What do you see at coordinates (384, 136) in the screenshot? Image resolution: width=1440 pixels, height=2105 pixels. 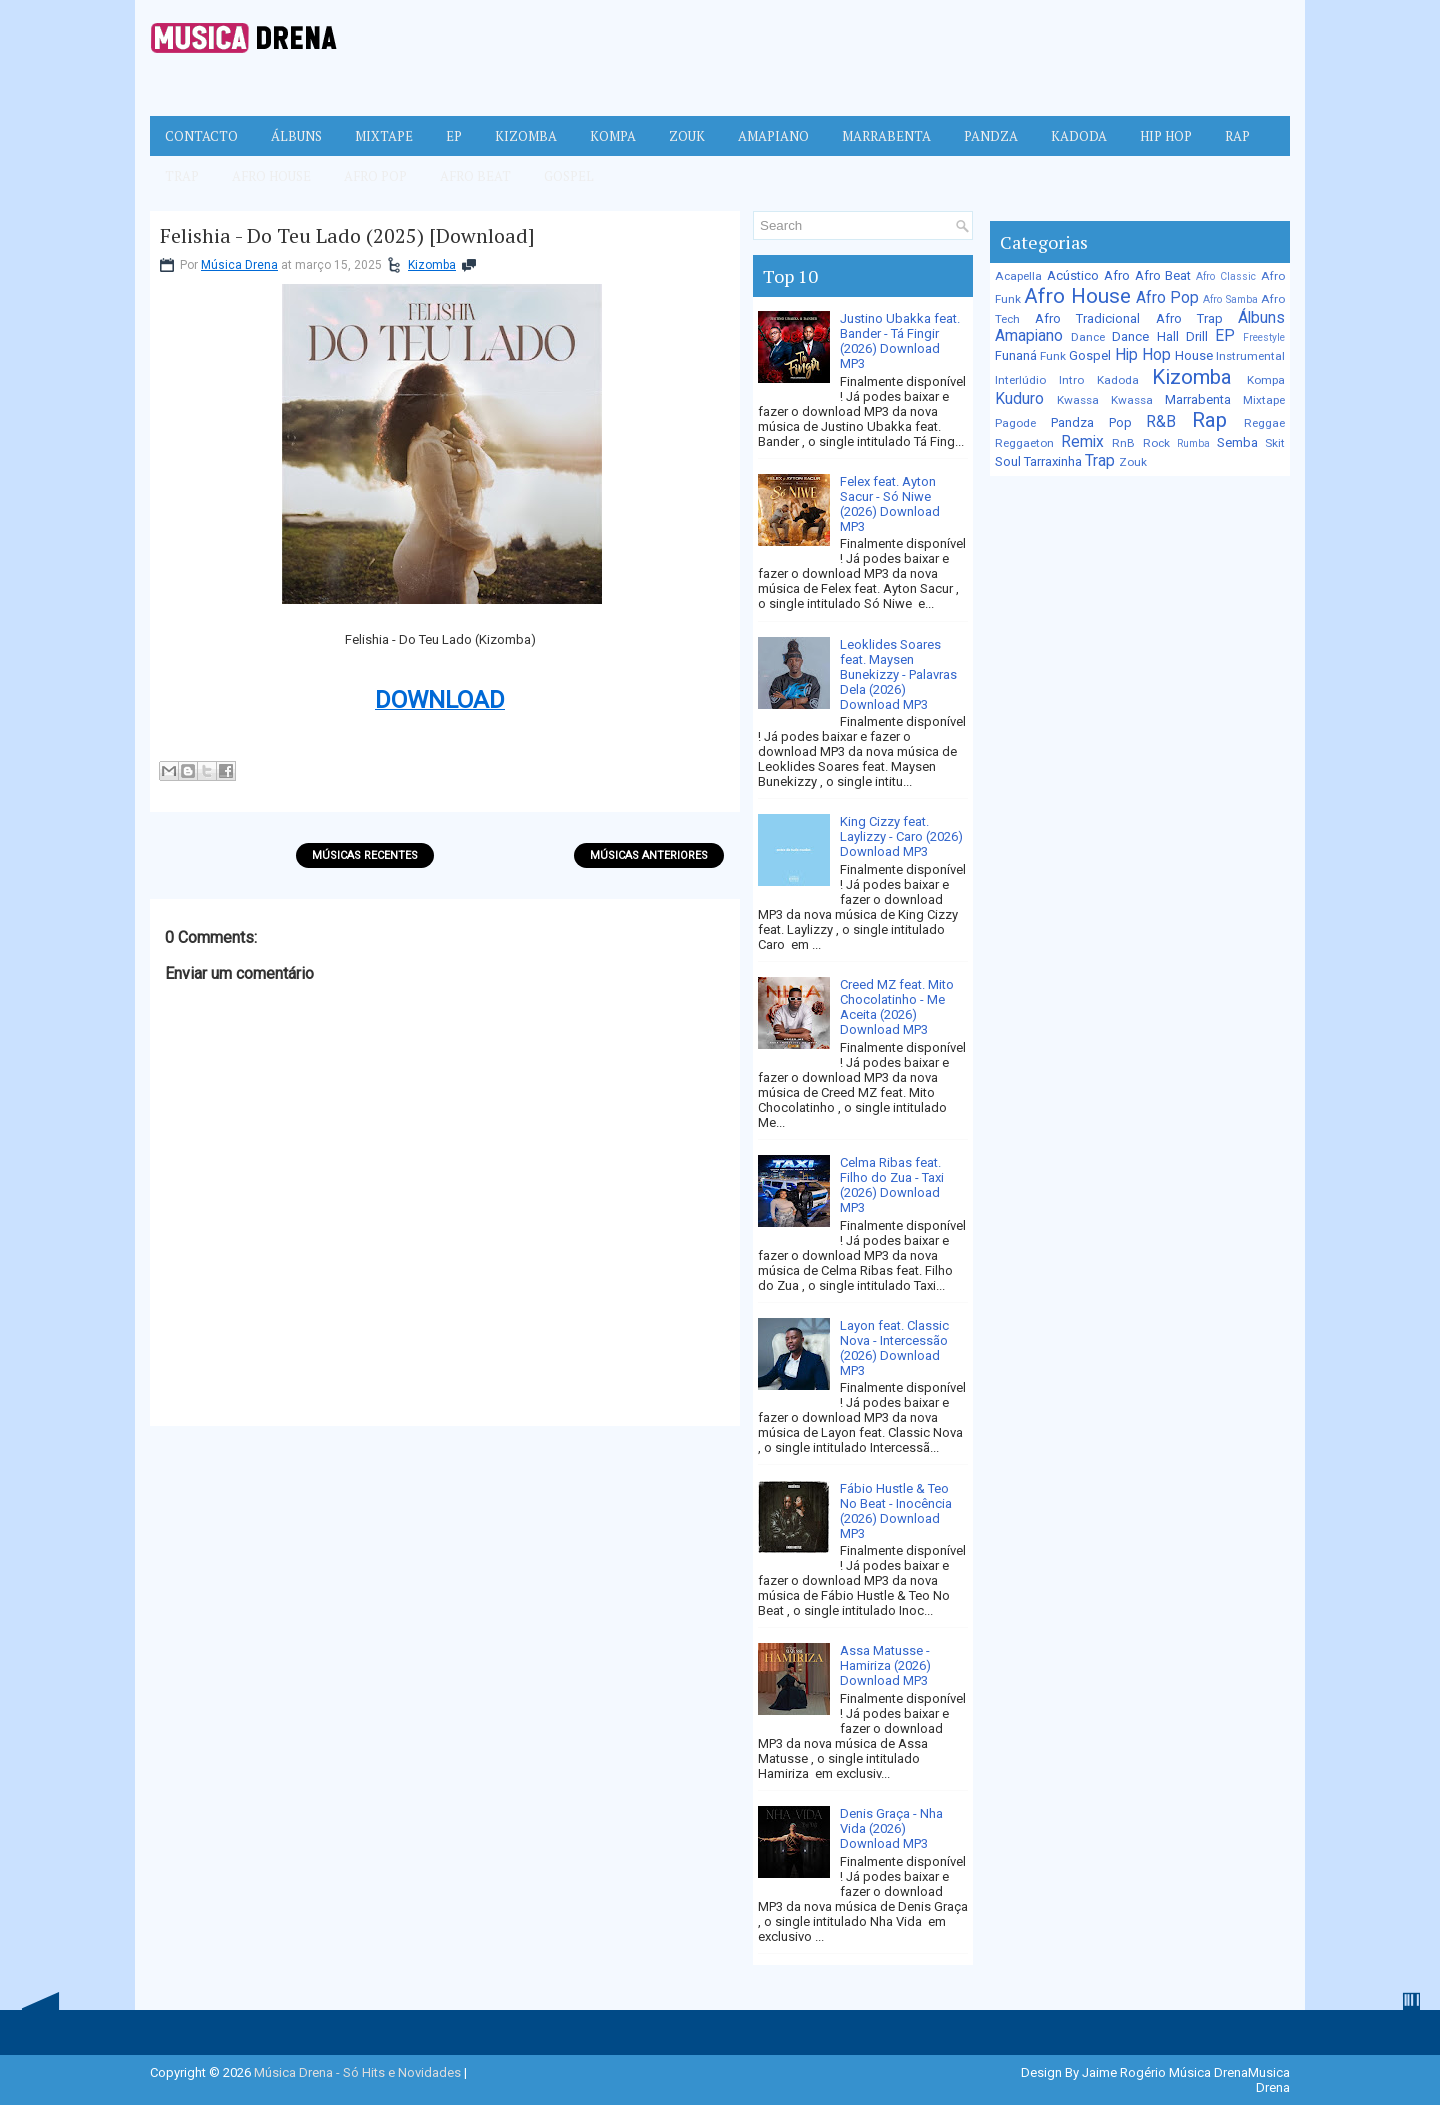 I see `Mixtape` at bounding box center [384, 136].